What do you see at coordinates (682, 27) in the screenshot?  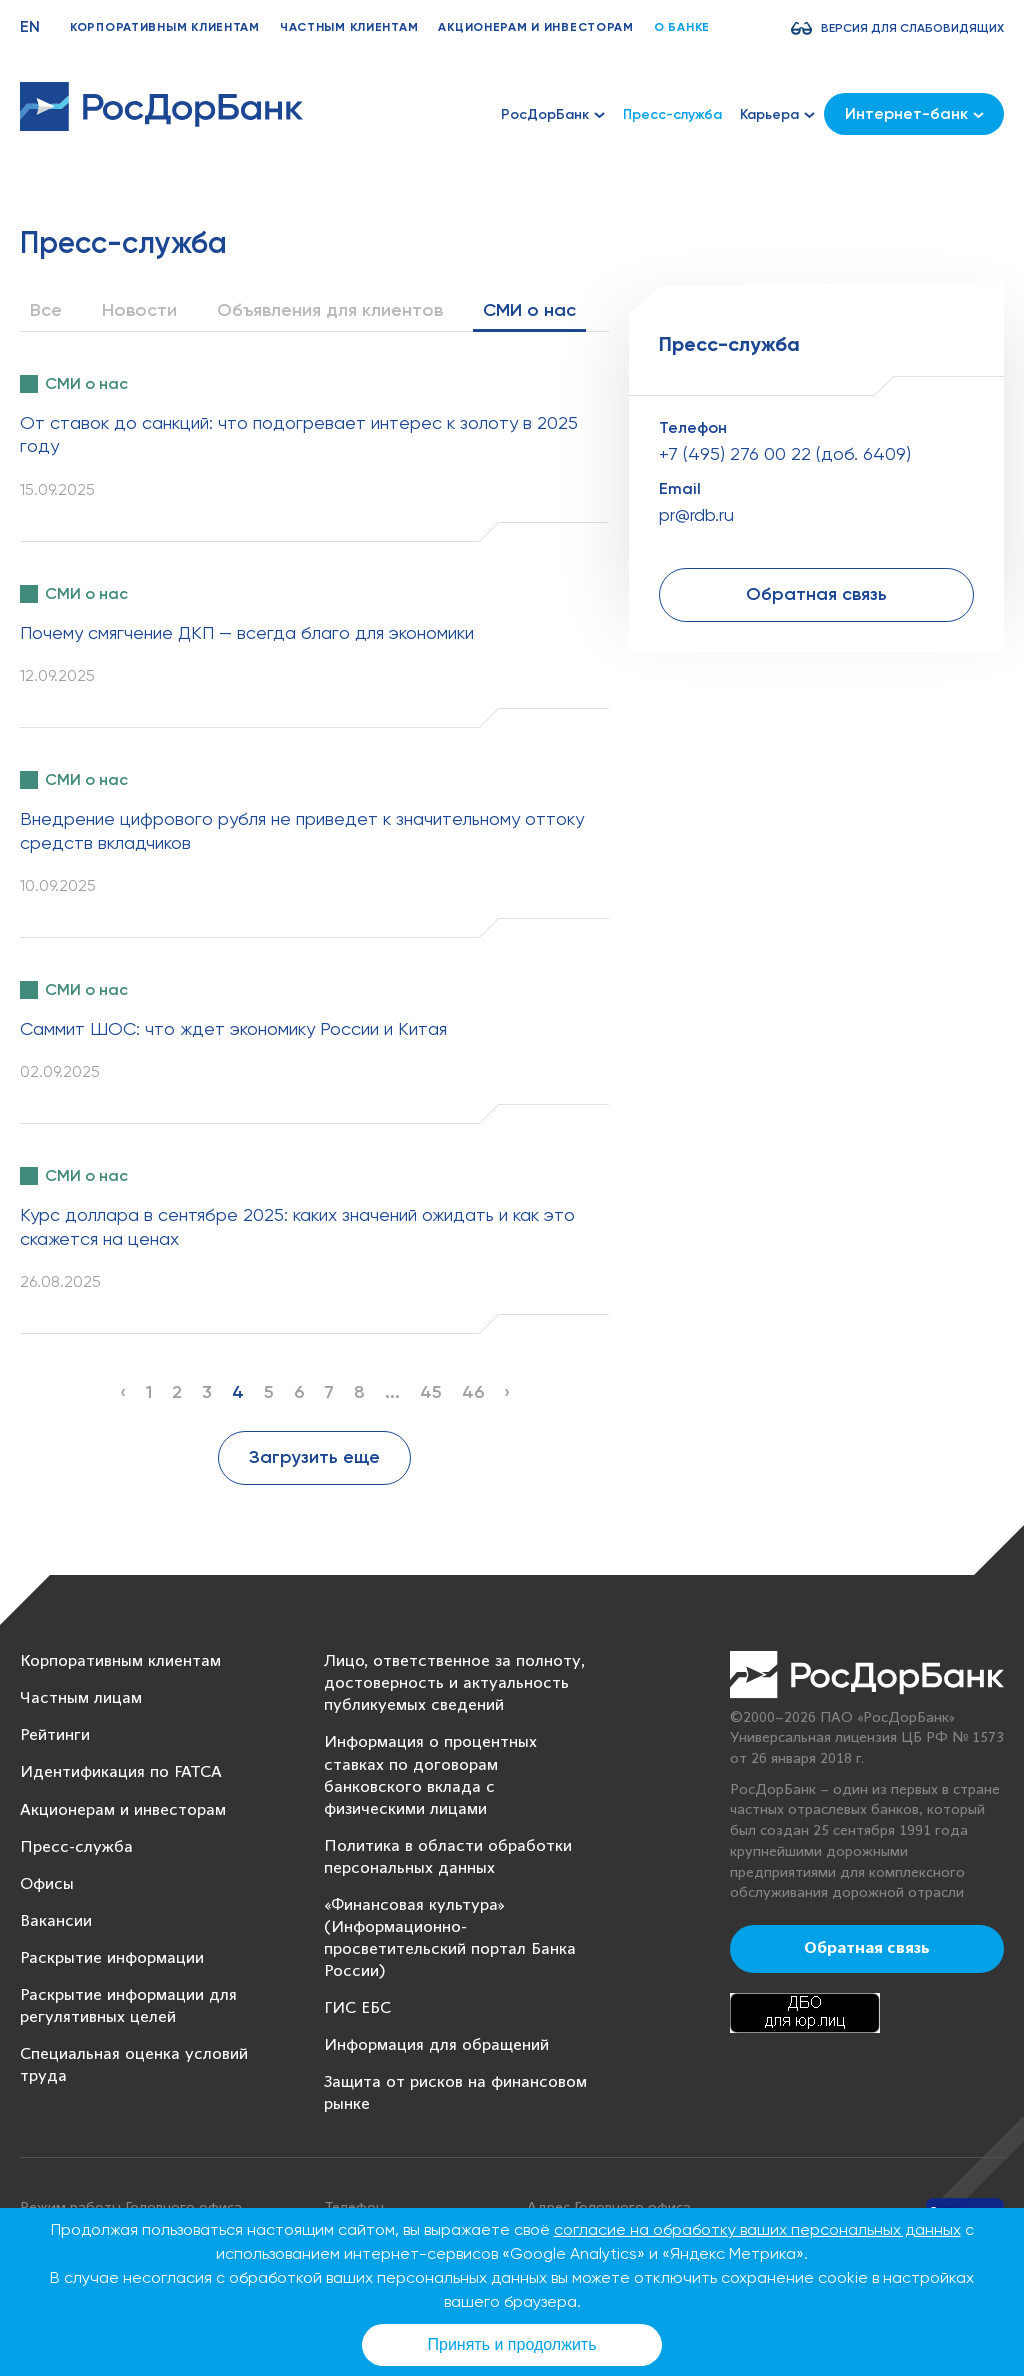 I see `О банке` at bounding box center [682, 27].